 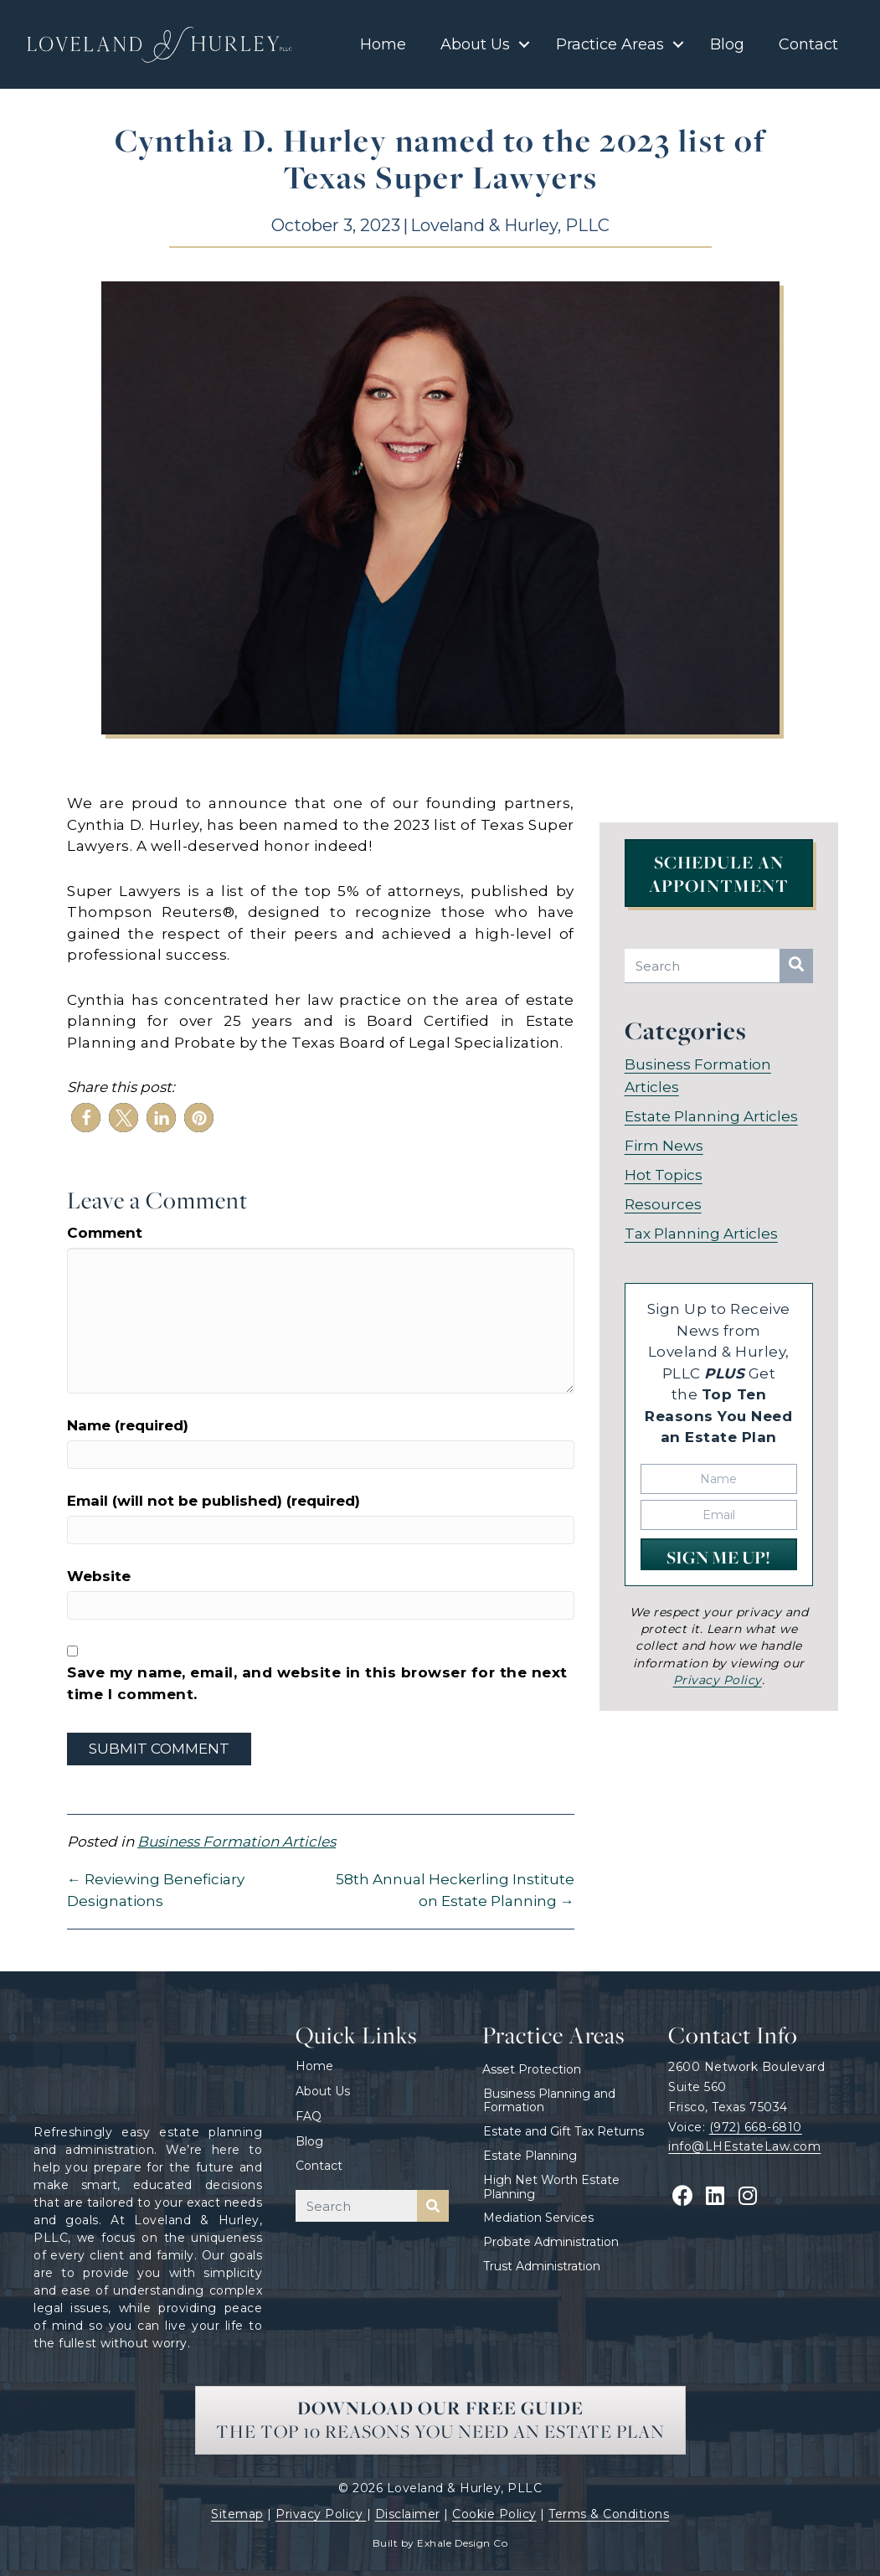 What do you see at coordinates (407, 2514) in the screenshot?
I see `Disclaimer` at bounding box center [407, 2514].